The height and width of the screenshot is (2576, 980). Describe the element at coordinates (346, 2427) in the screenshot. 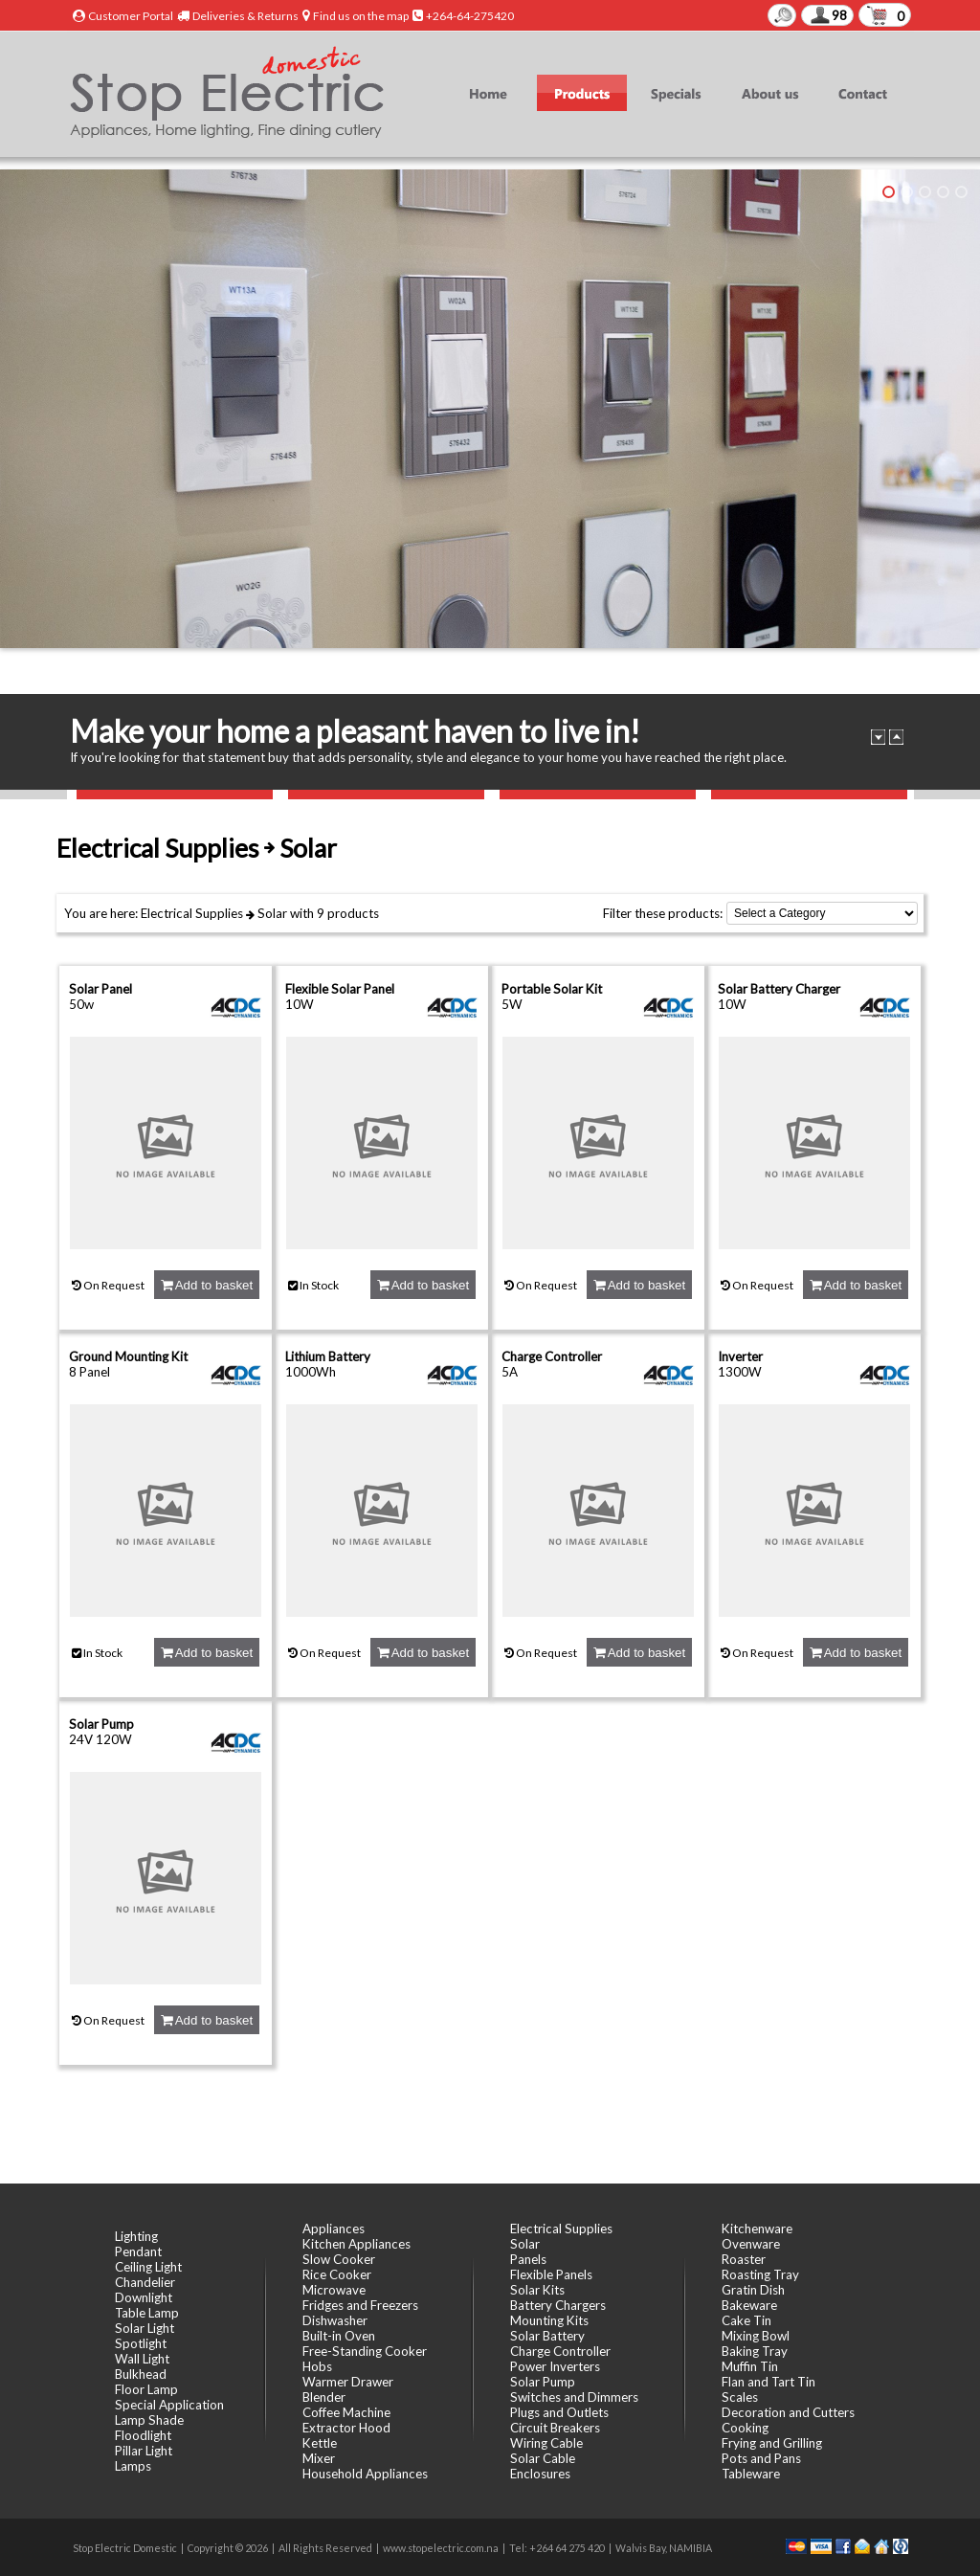

I see `Extractor Hood` at that location.